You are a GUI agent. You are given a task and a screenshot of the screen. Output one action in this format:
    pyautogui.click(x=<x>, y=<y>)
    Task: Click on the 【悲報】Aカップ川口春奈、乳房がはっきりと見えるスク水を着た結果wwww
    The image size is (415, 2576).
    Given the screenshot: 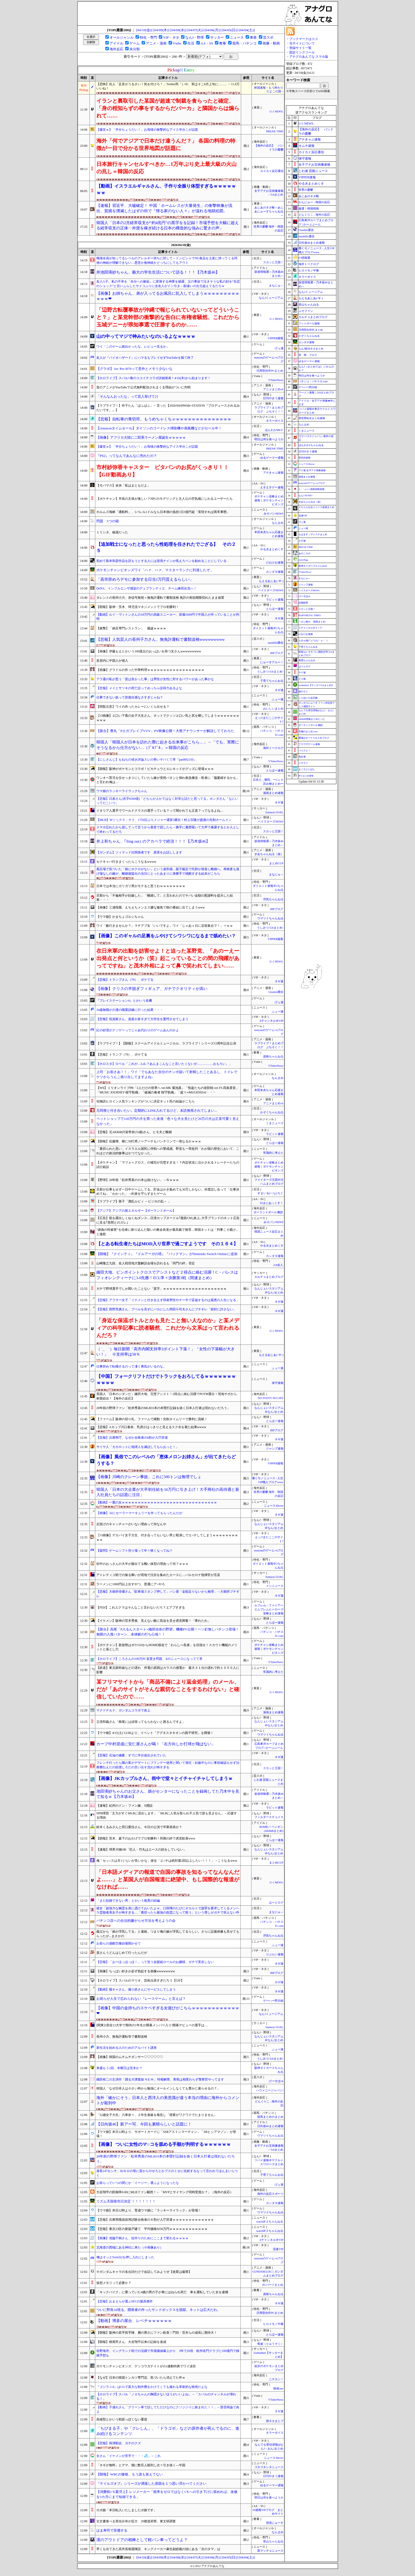 What is the action you would take?
    pyautogui.click(x=151, y=1427)
    